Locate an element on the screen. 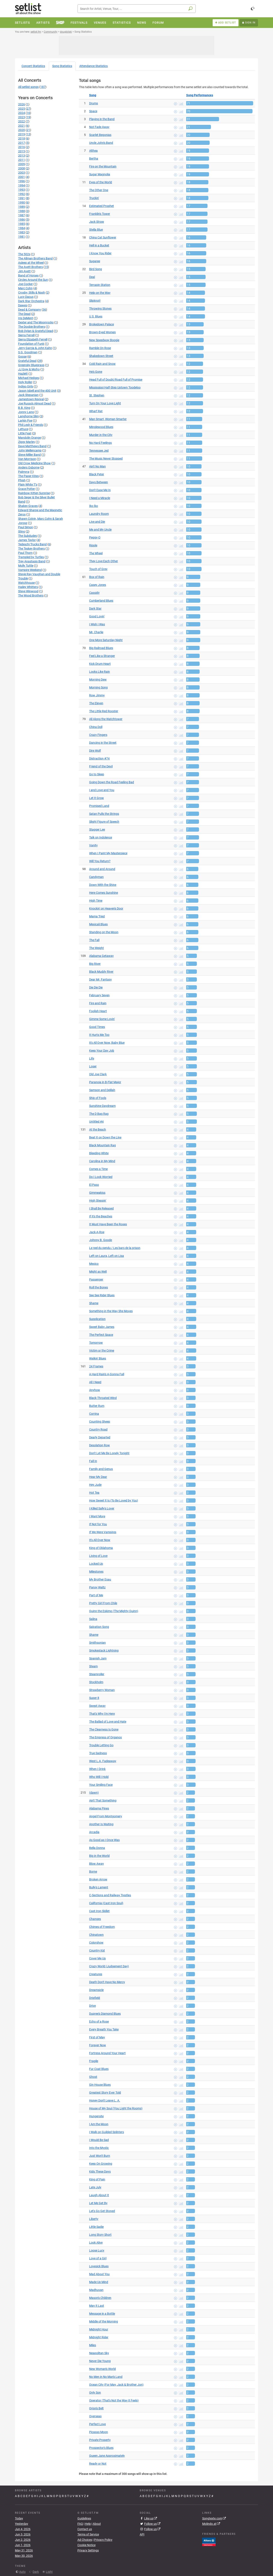  At the Beach is located at coordinates (97, 1129).